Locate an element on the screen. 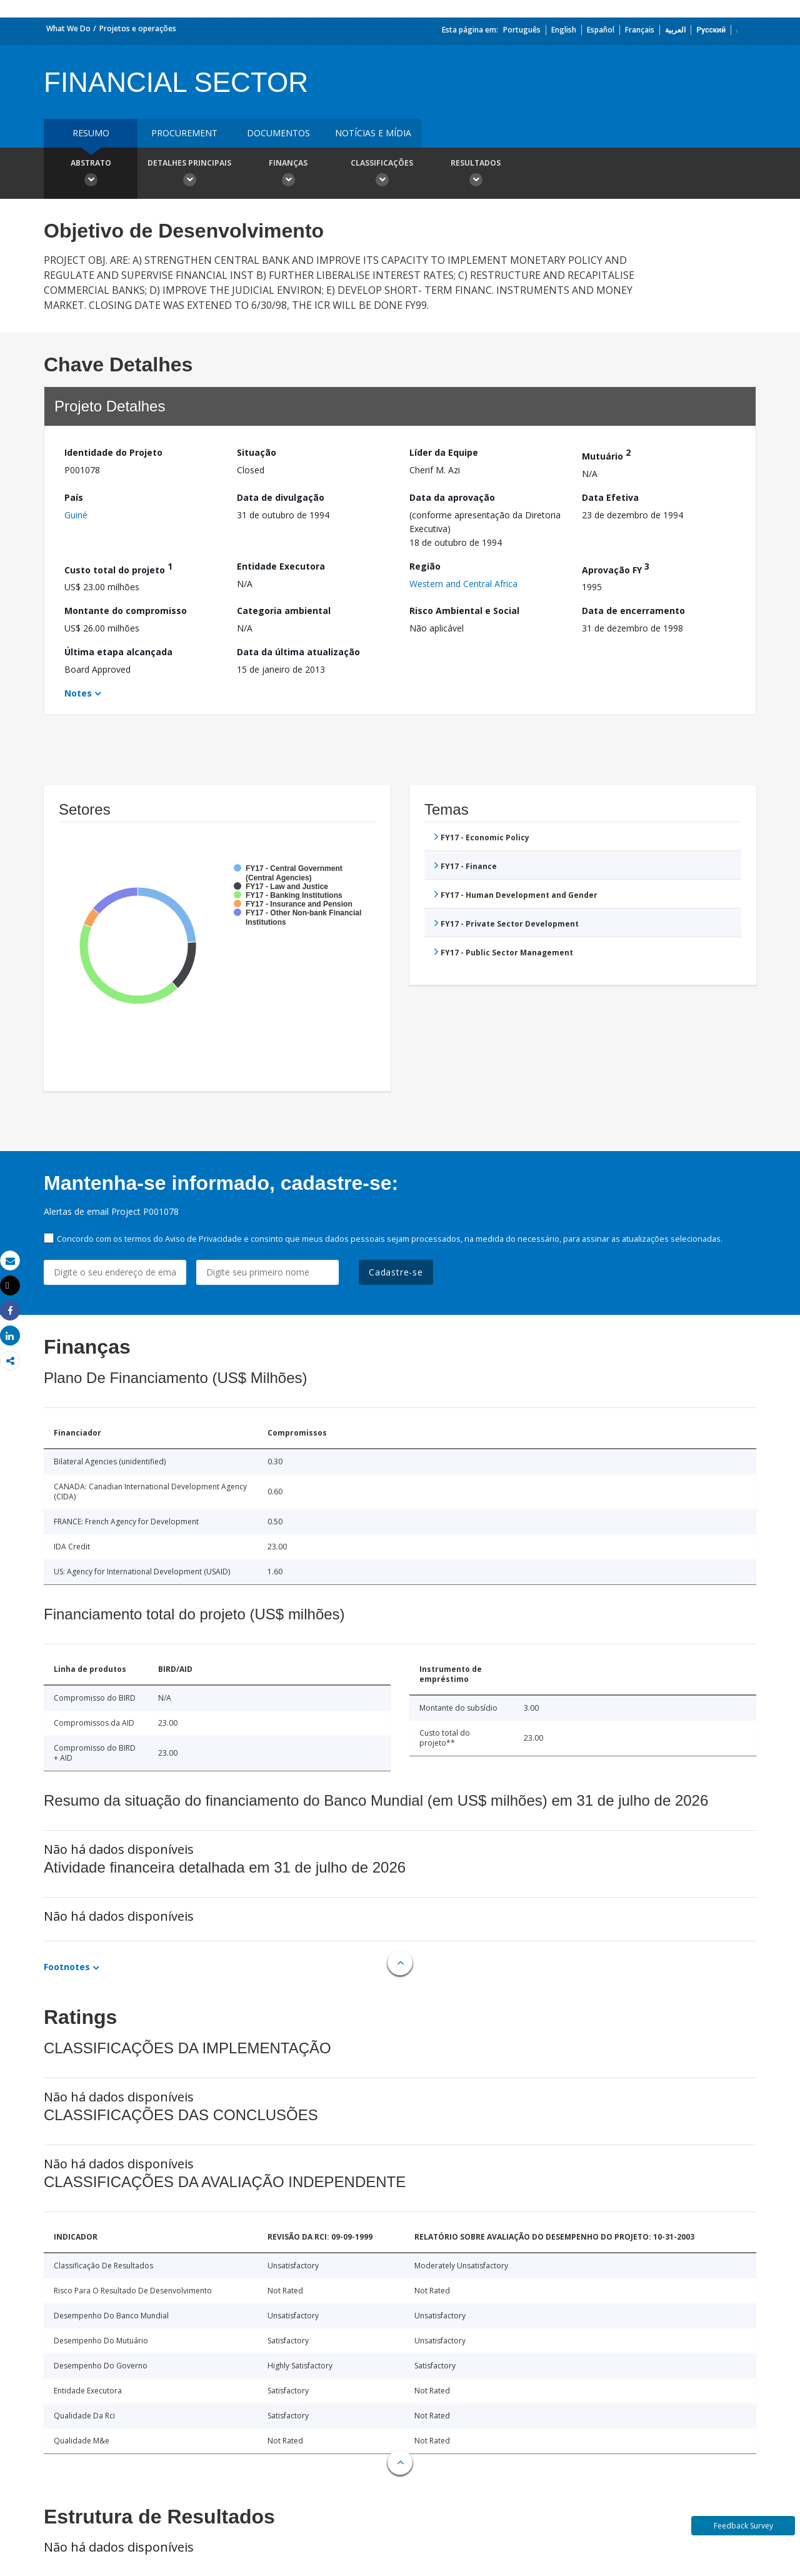 The width and height of the screenshot is (800, 2576). Data de encerramento is located at coordinates (633, 610).